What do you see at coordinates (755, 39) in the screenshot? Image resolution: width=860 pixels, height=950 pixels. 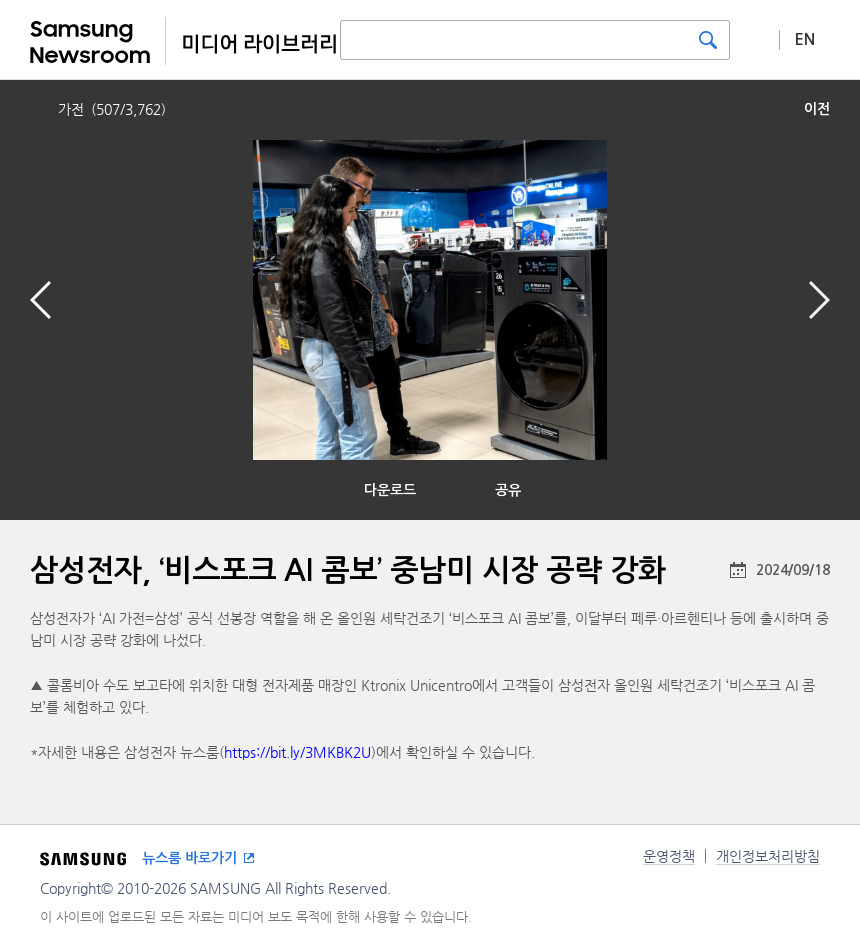 I see `상세 검색` at bounding box center [755, 39].